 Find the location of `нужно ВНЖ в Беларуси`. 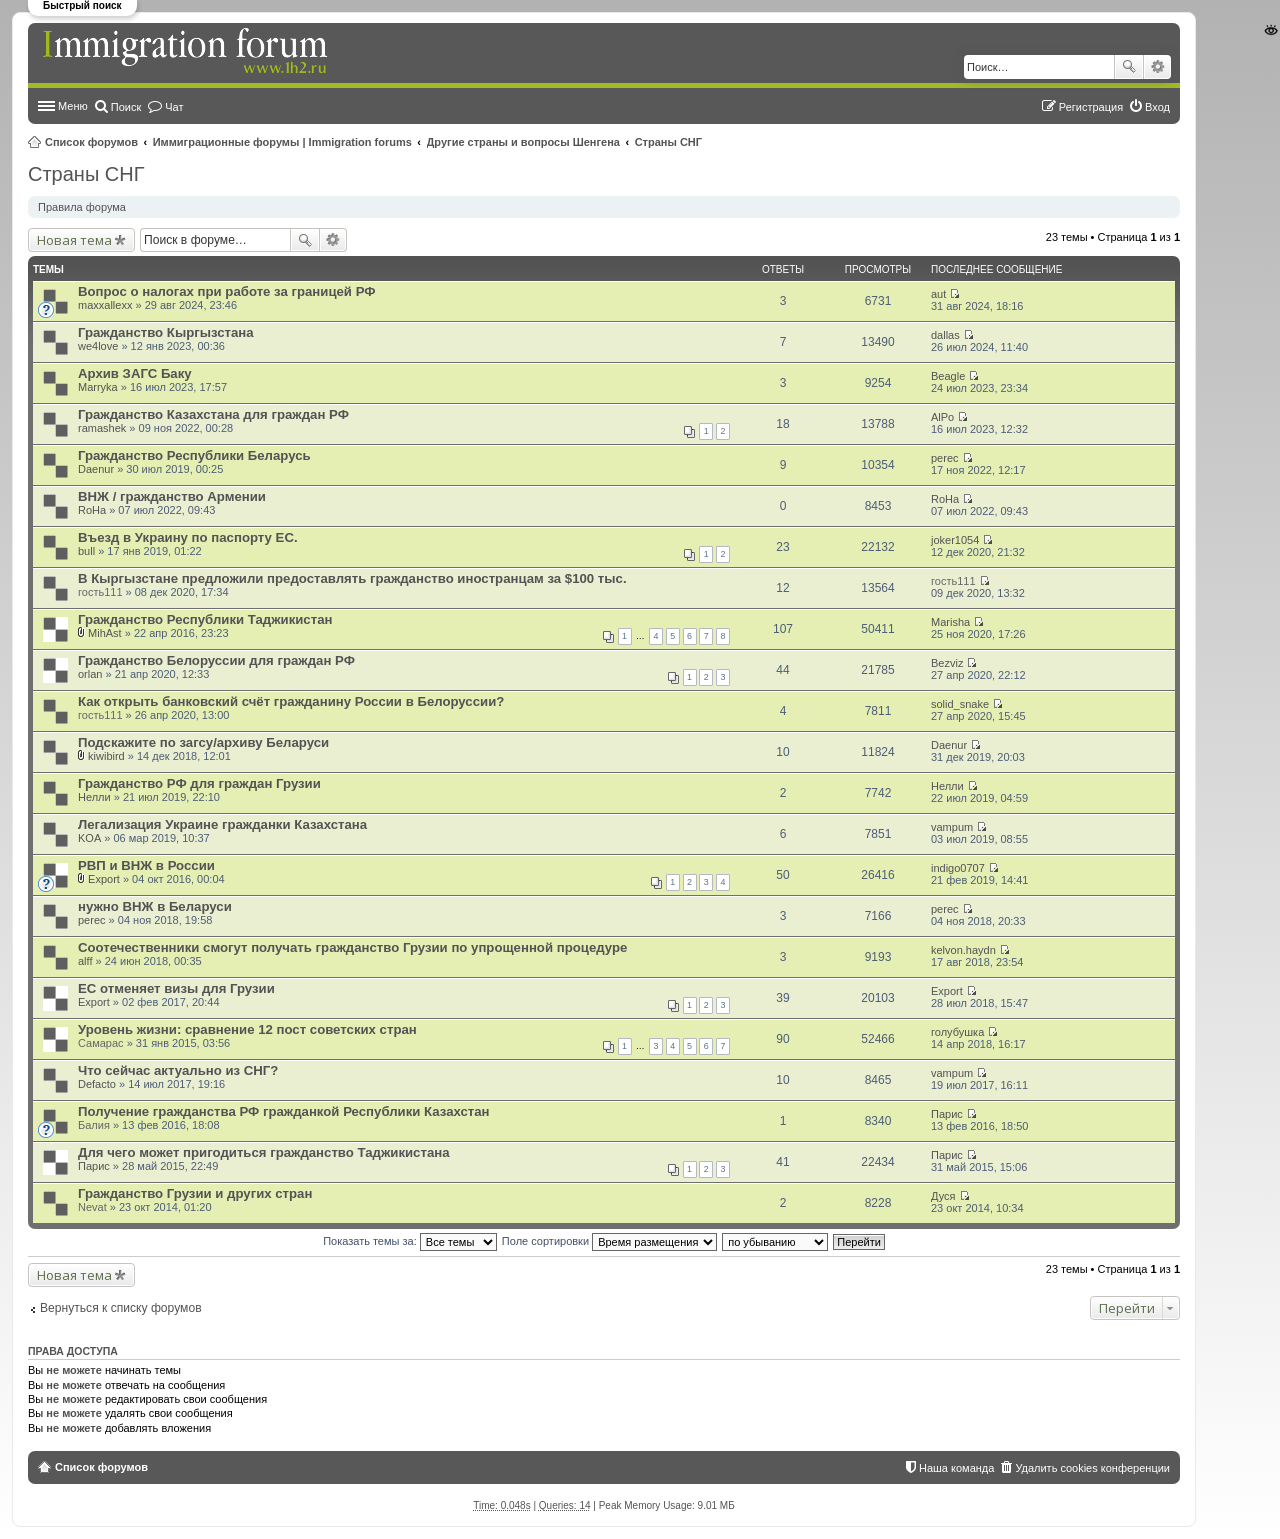

нужно ВНЖ в Беларуси is located at coordinates (155, 906).